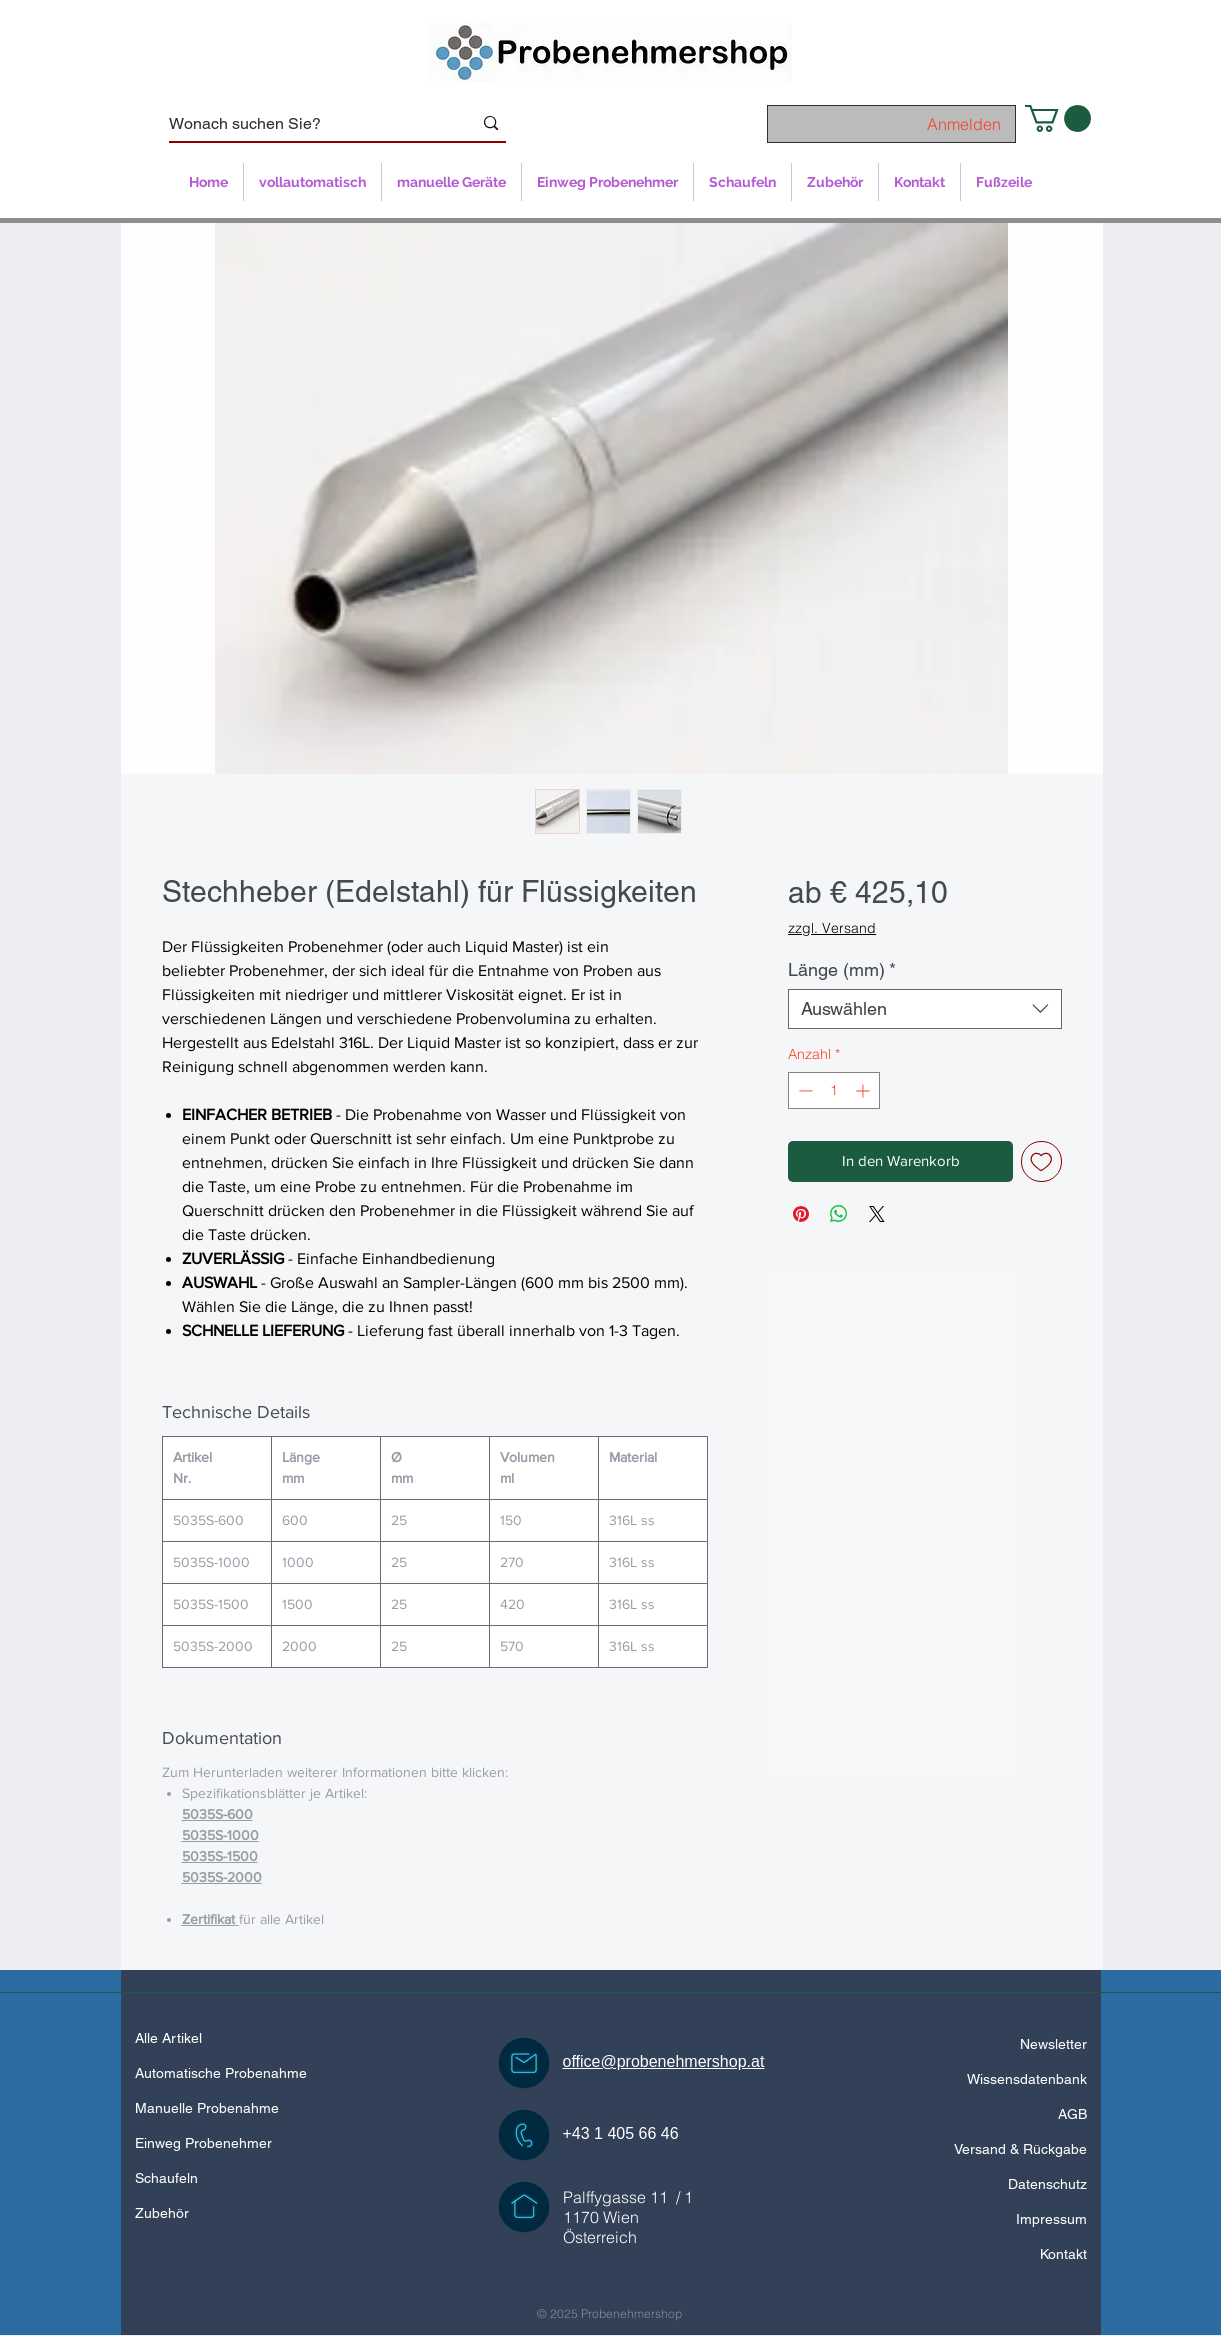 The image size is (1221, 2336). What do you see at coordinates (220, 1835) in the screenshot?
I see `5035S-1000` at bounding box center [220, 1835].